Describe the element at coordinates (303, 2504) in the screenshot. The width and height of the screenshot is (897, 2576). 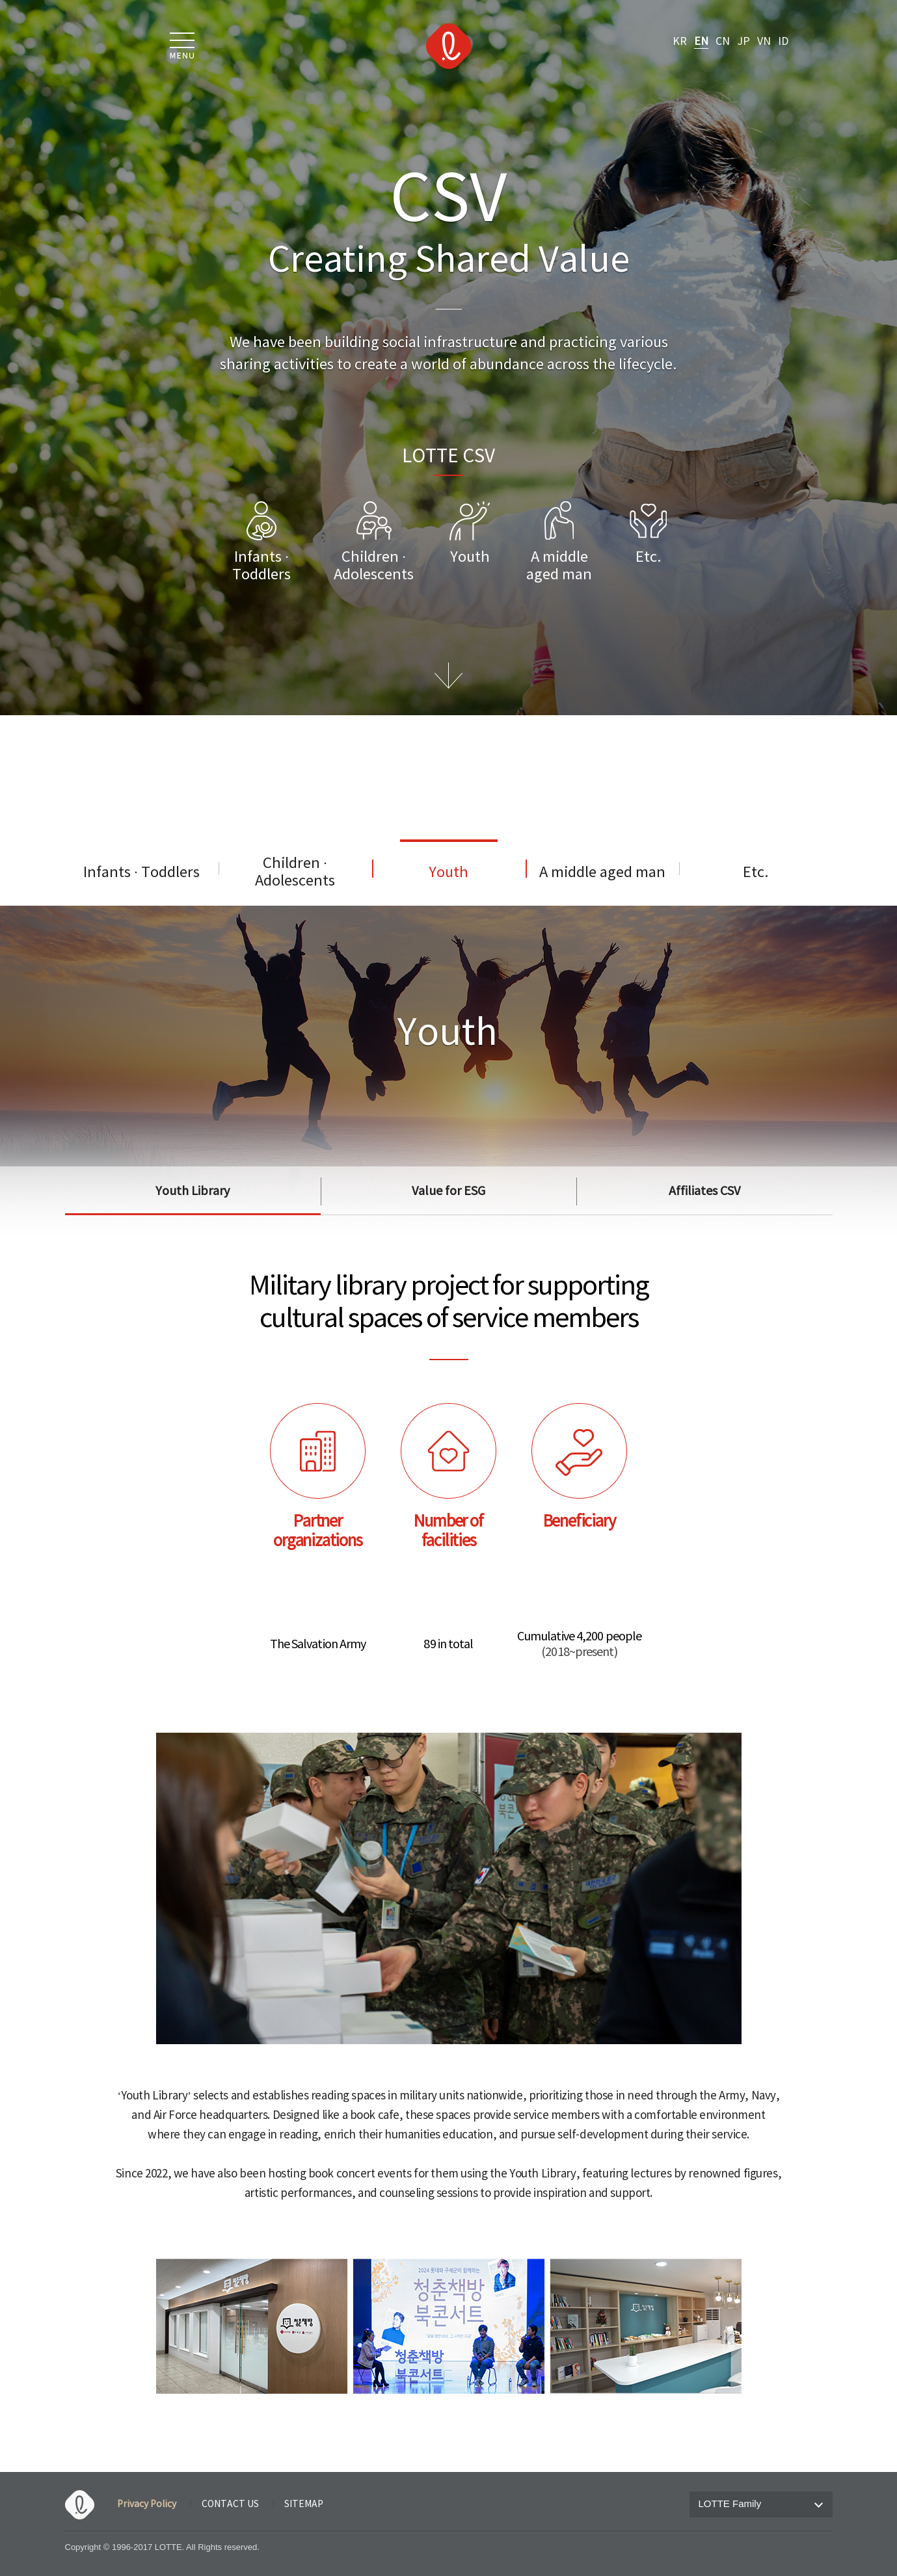
I see `SITEMAP` at that location.